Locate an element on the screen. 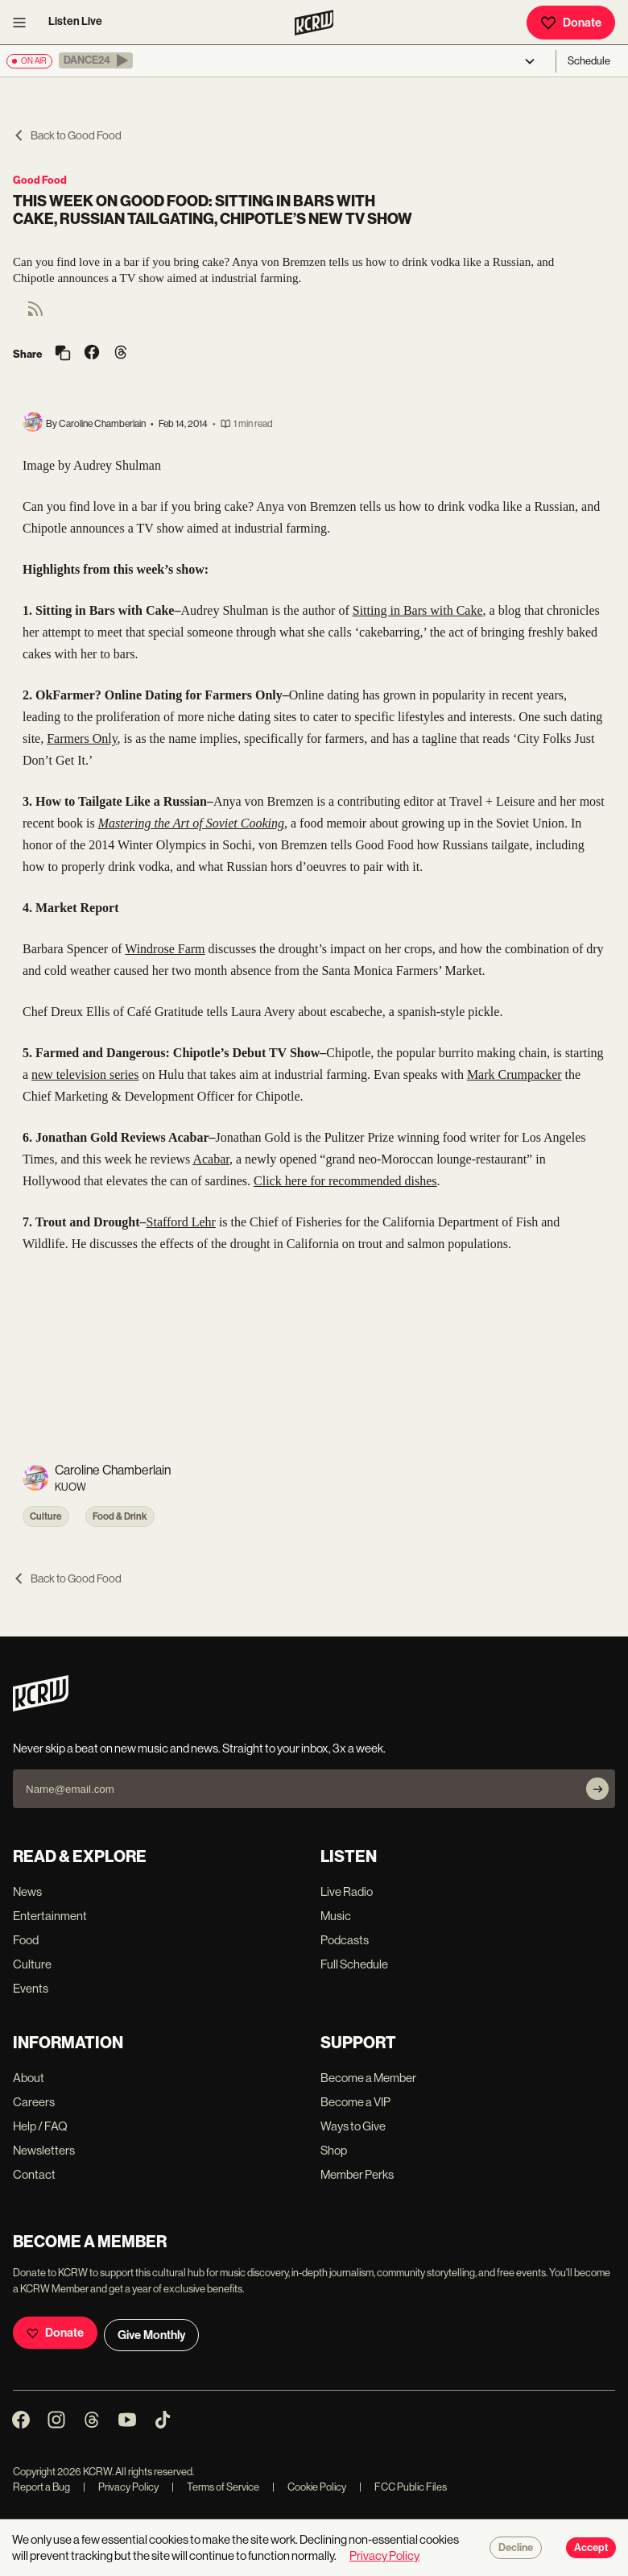 Image resolution: width=628 pixels, height=2576 pixels. Member Perks is located at coordinates (357, 2174).